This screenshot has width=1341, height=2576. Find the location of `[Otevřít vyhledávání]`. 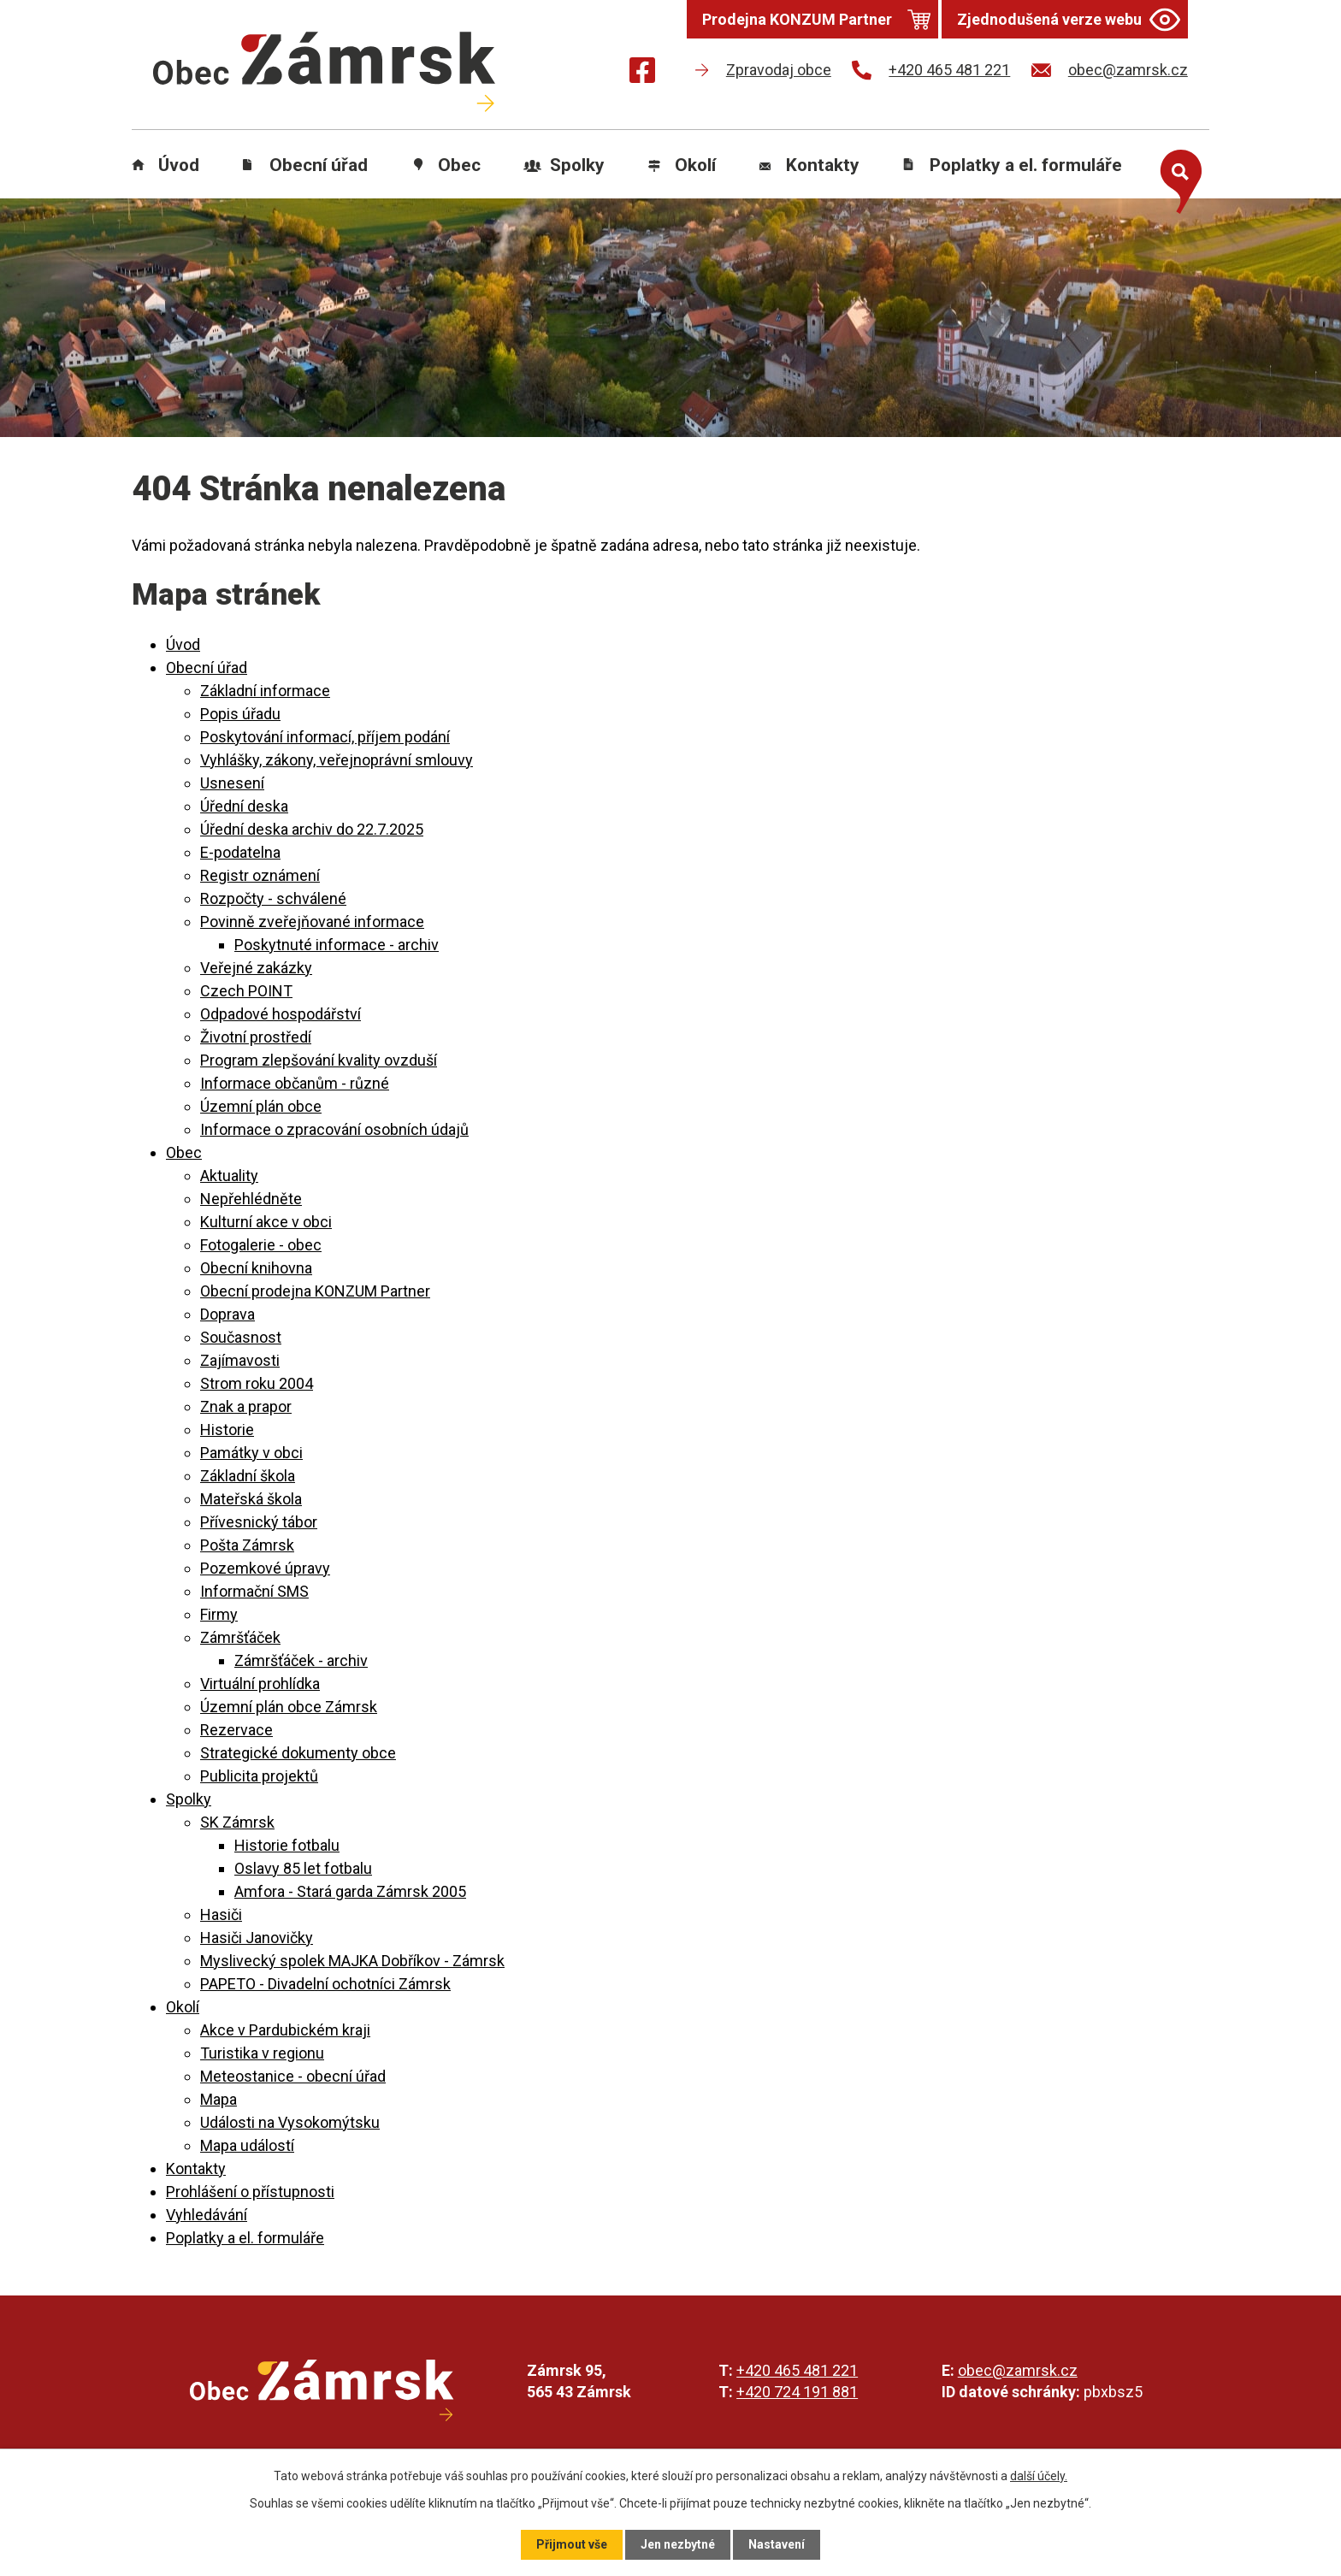

[Otevřít vyhledávání] is located at coordinates (1176, 178).